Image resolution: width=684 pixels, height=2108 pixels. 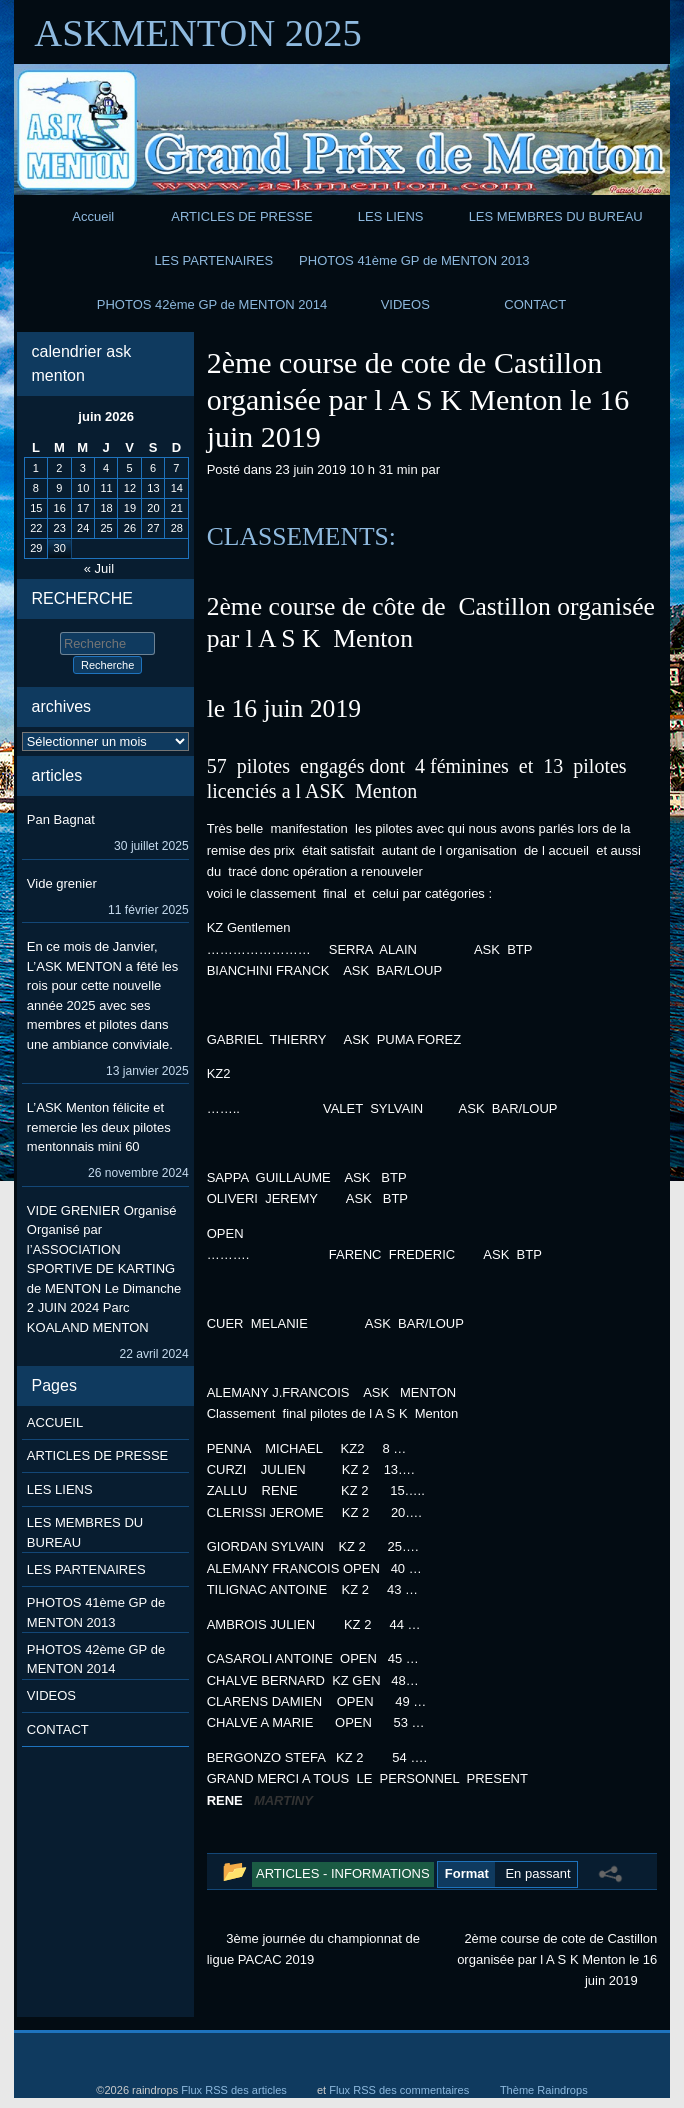 What do you see at coordinates (391, 216) in the screenshot?
I see `LES LIENS` at bounding box center [391, 216].